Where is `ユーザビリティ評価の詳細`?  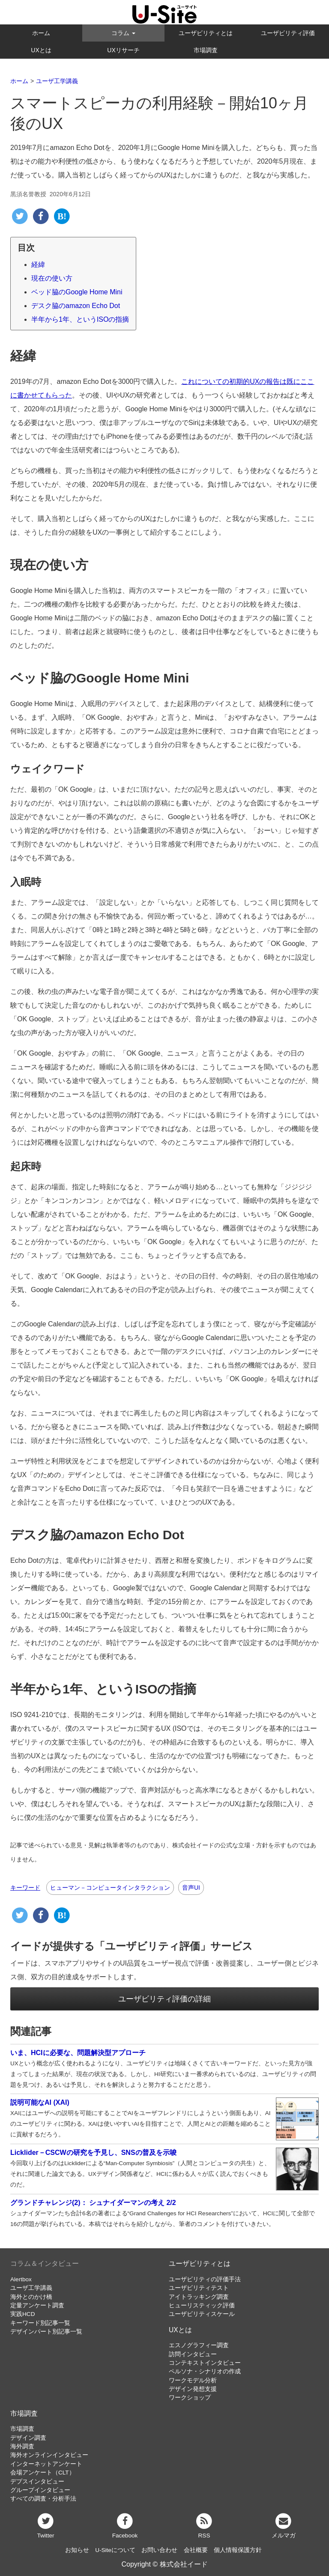 ユーザビリティ評価の詳細 is located at coordinates (164, 1999).